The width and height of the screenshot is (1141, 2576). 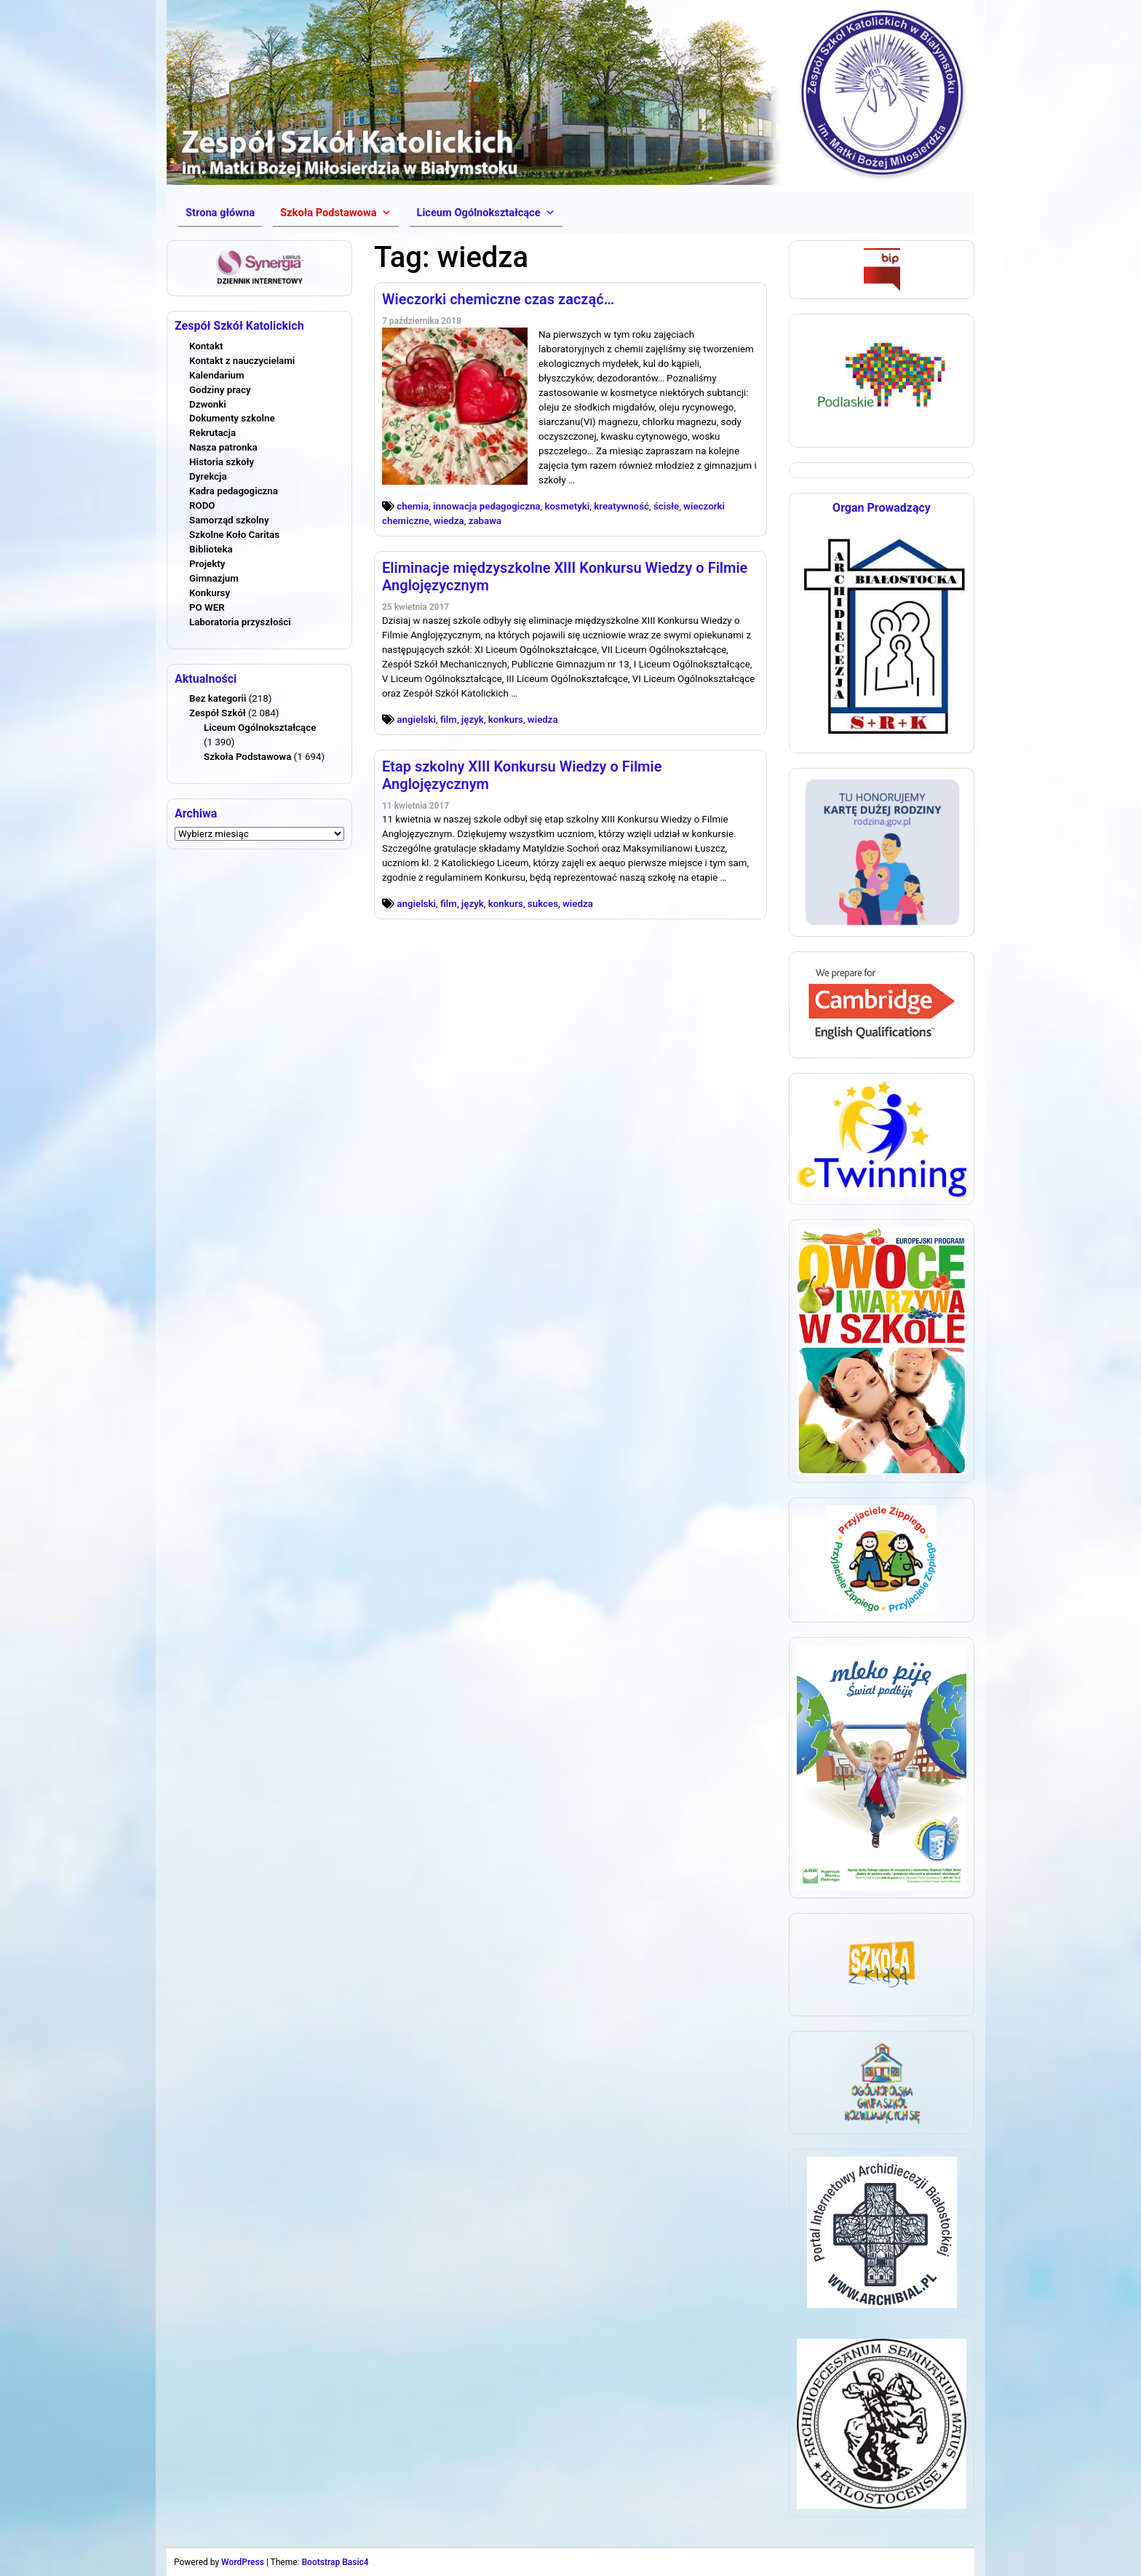 I want to click on Szkoła Podstawowa, so click(x=247, y=756).